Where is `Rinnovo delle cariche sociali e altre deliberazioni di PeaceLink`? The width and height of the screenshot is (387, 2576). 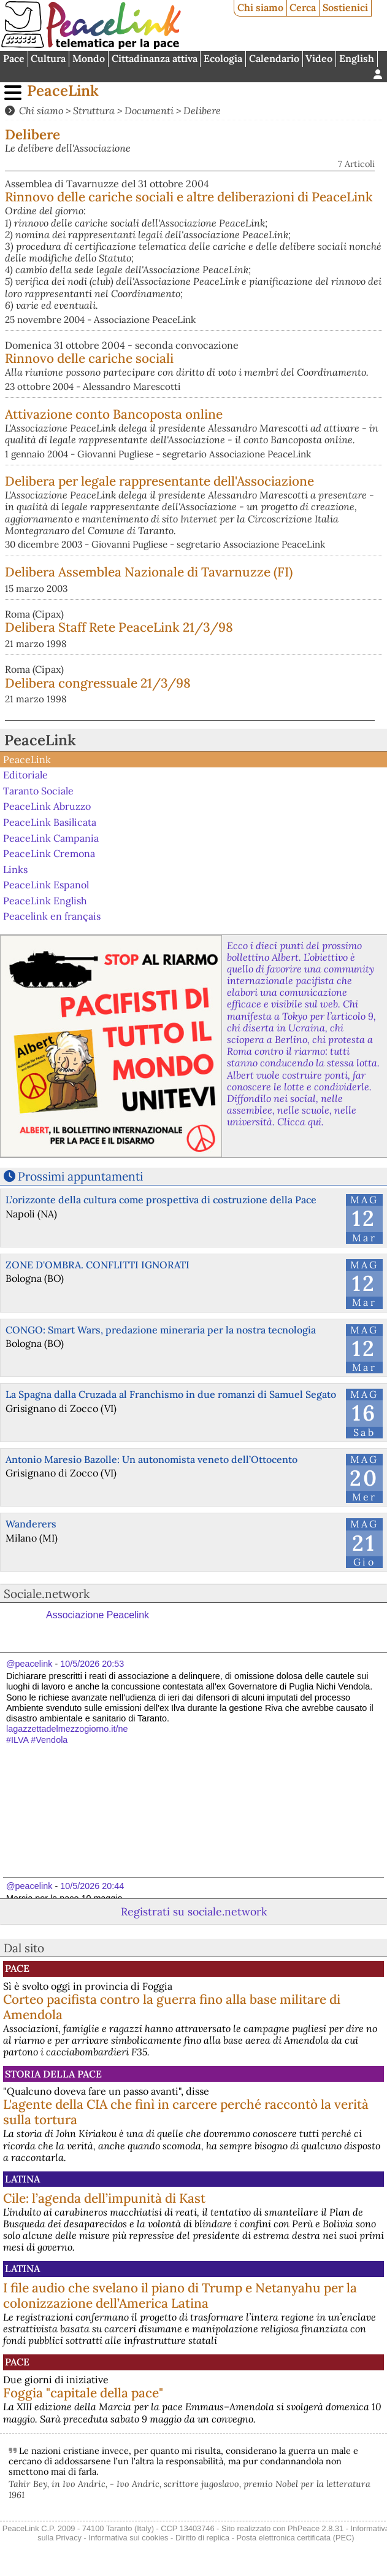 Rinnovo delle cariche sociali e altre deliberazioni di PeaceLink is located at coordinates (189, 196).